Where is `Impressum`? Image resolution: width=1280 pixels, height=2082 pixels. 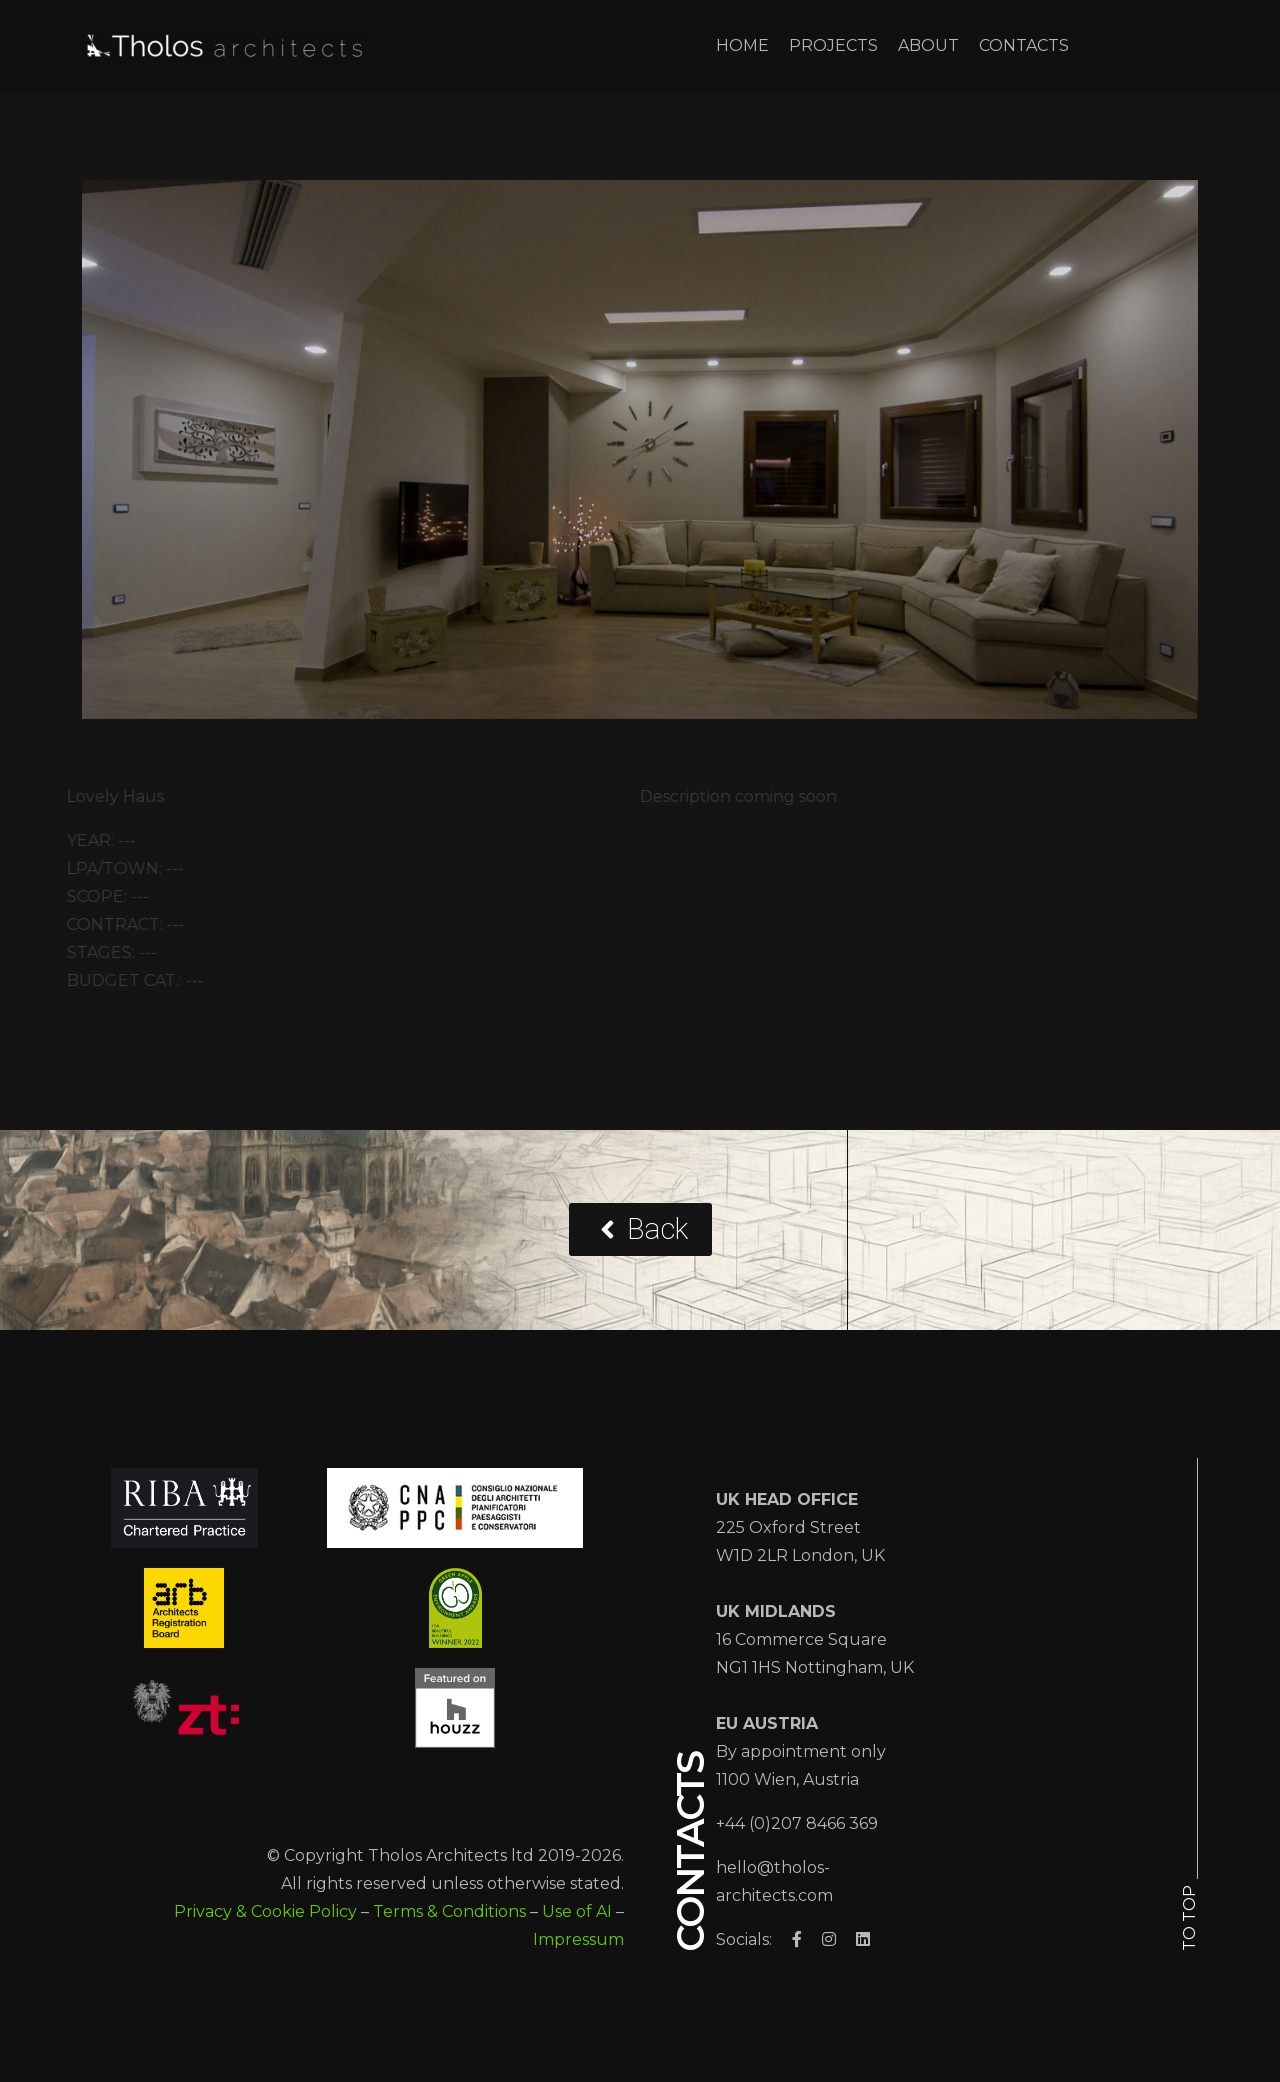
Impressum is located at coordinates (578, 1939).